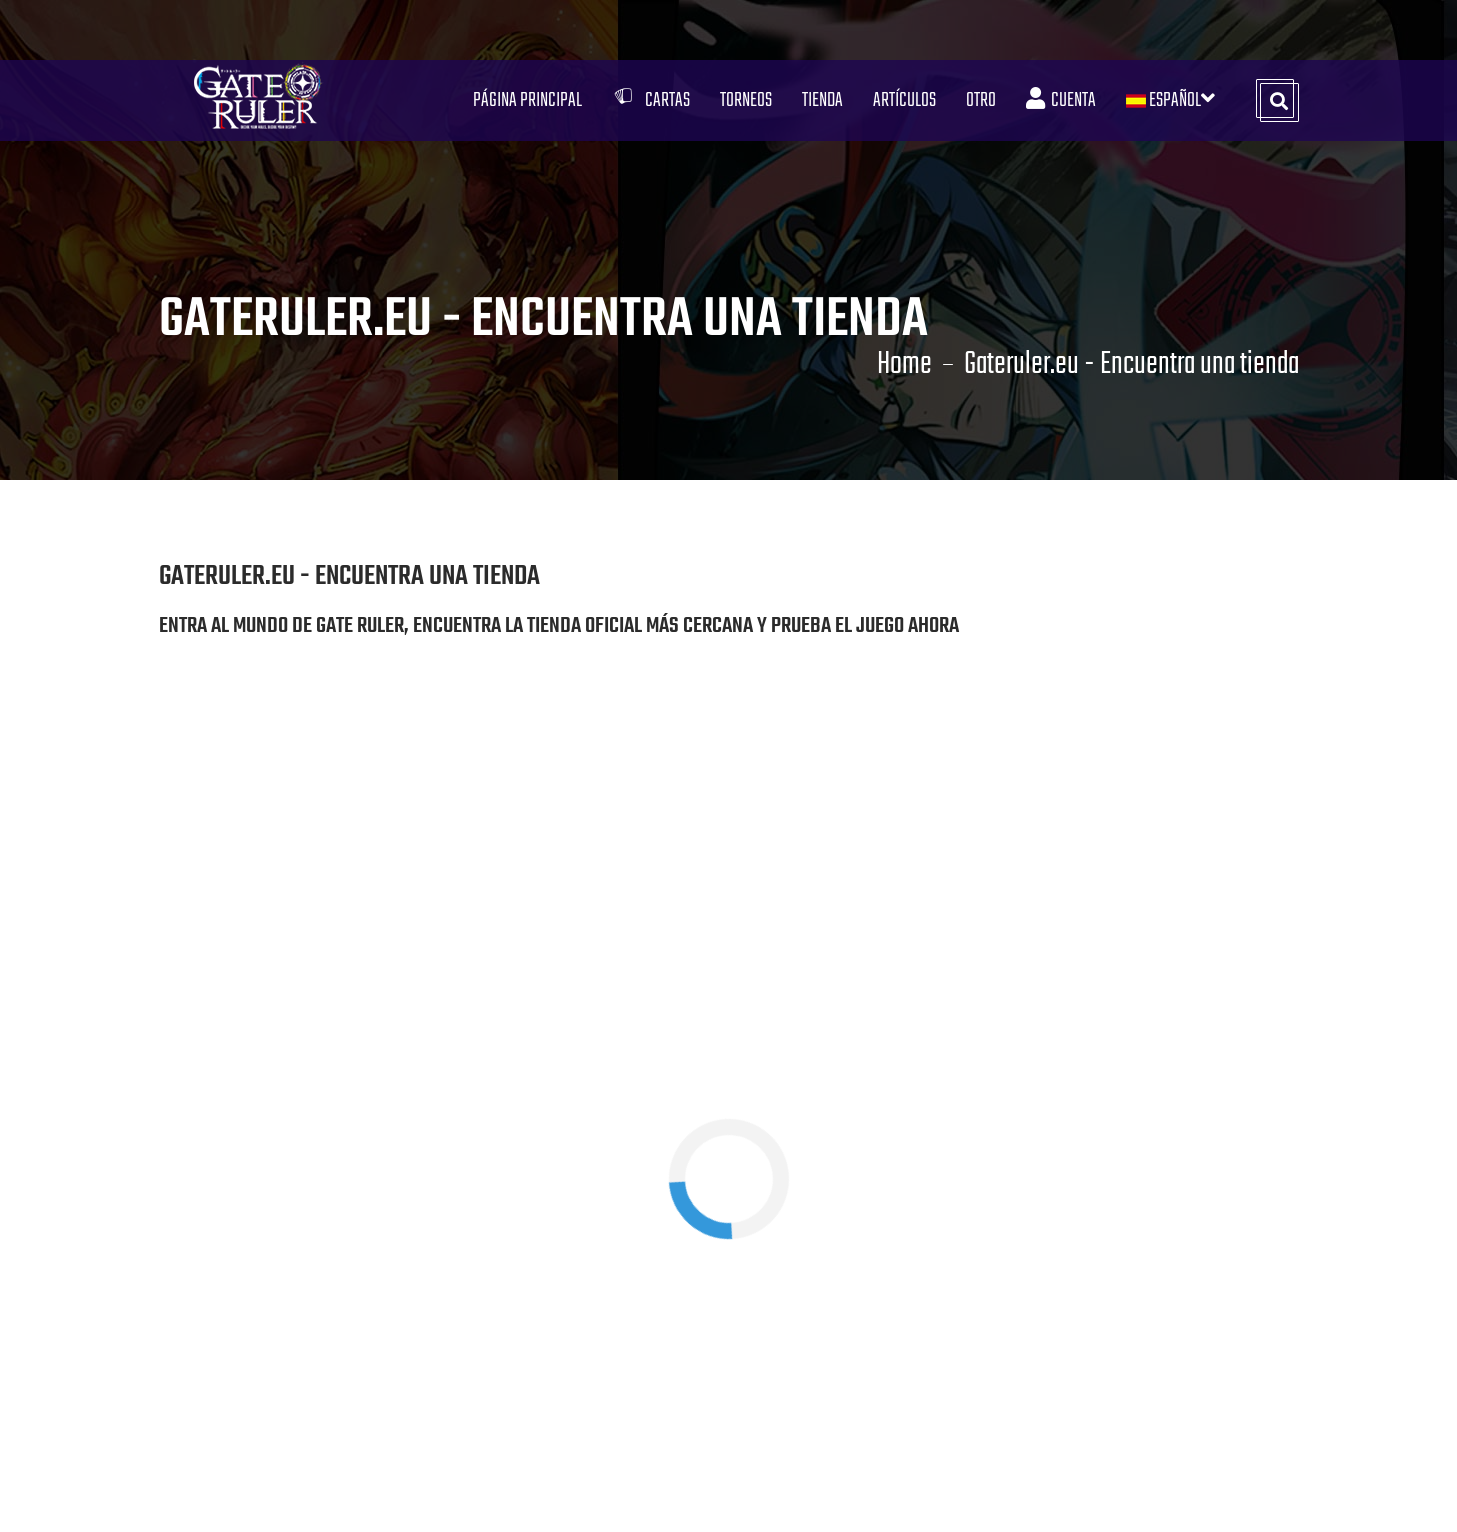  Describe the element at coordinates (904, 100) in the screenshot. I see `Artículos [button]` at that location.